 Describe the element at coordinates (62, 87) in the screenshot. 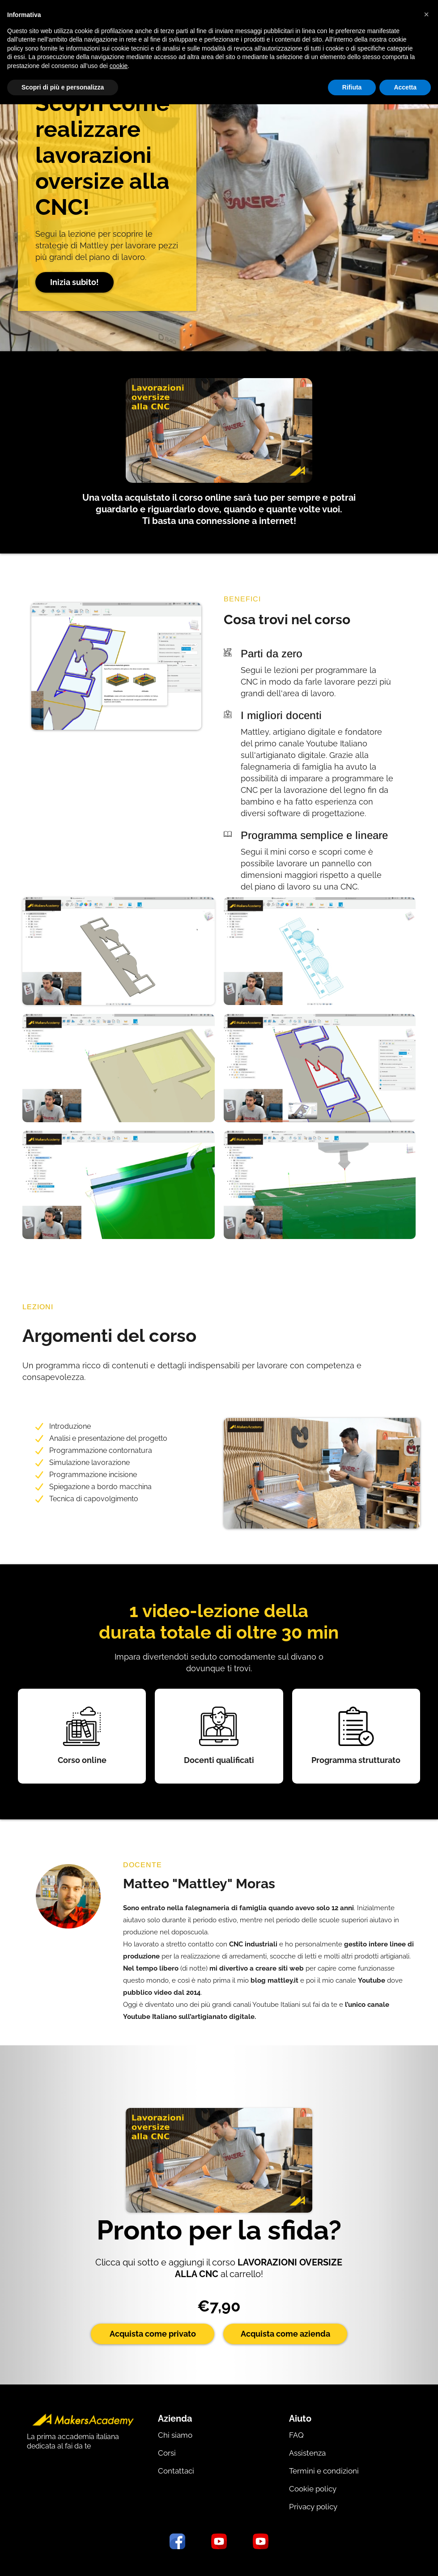

I see `Scopri di più e personalizza [button]` at that location.